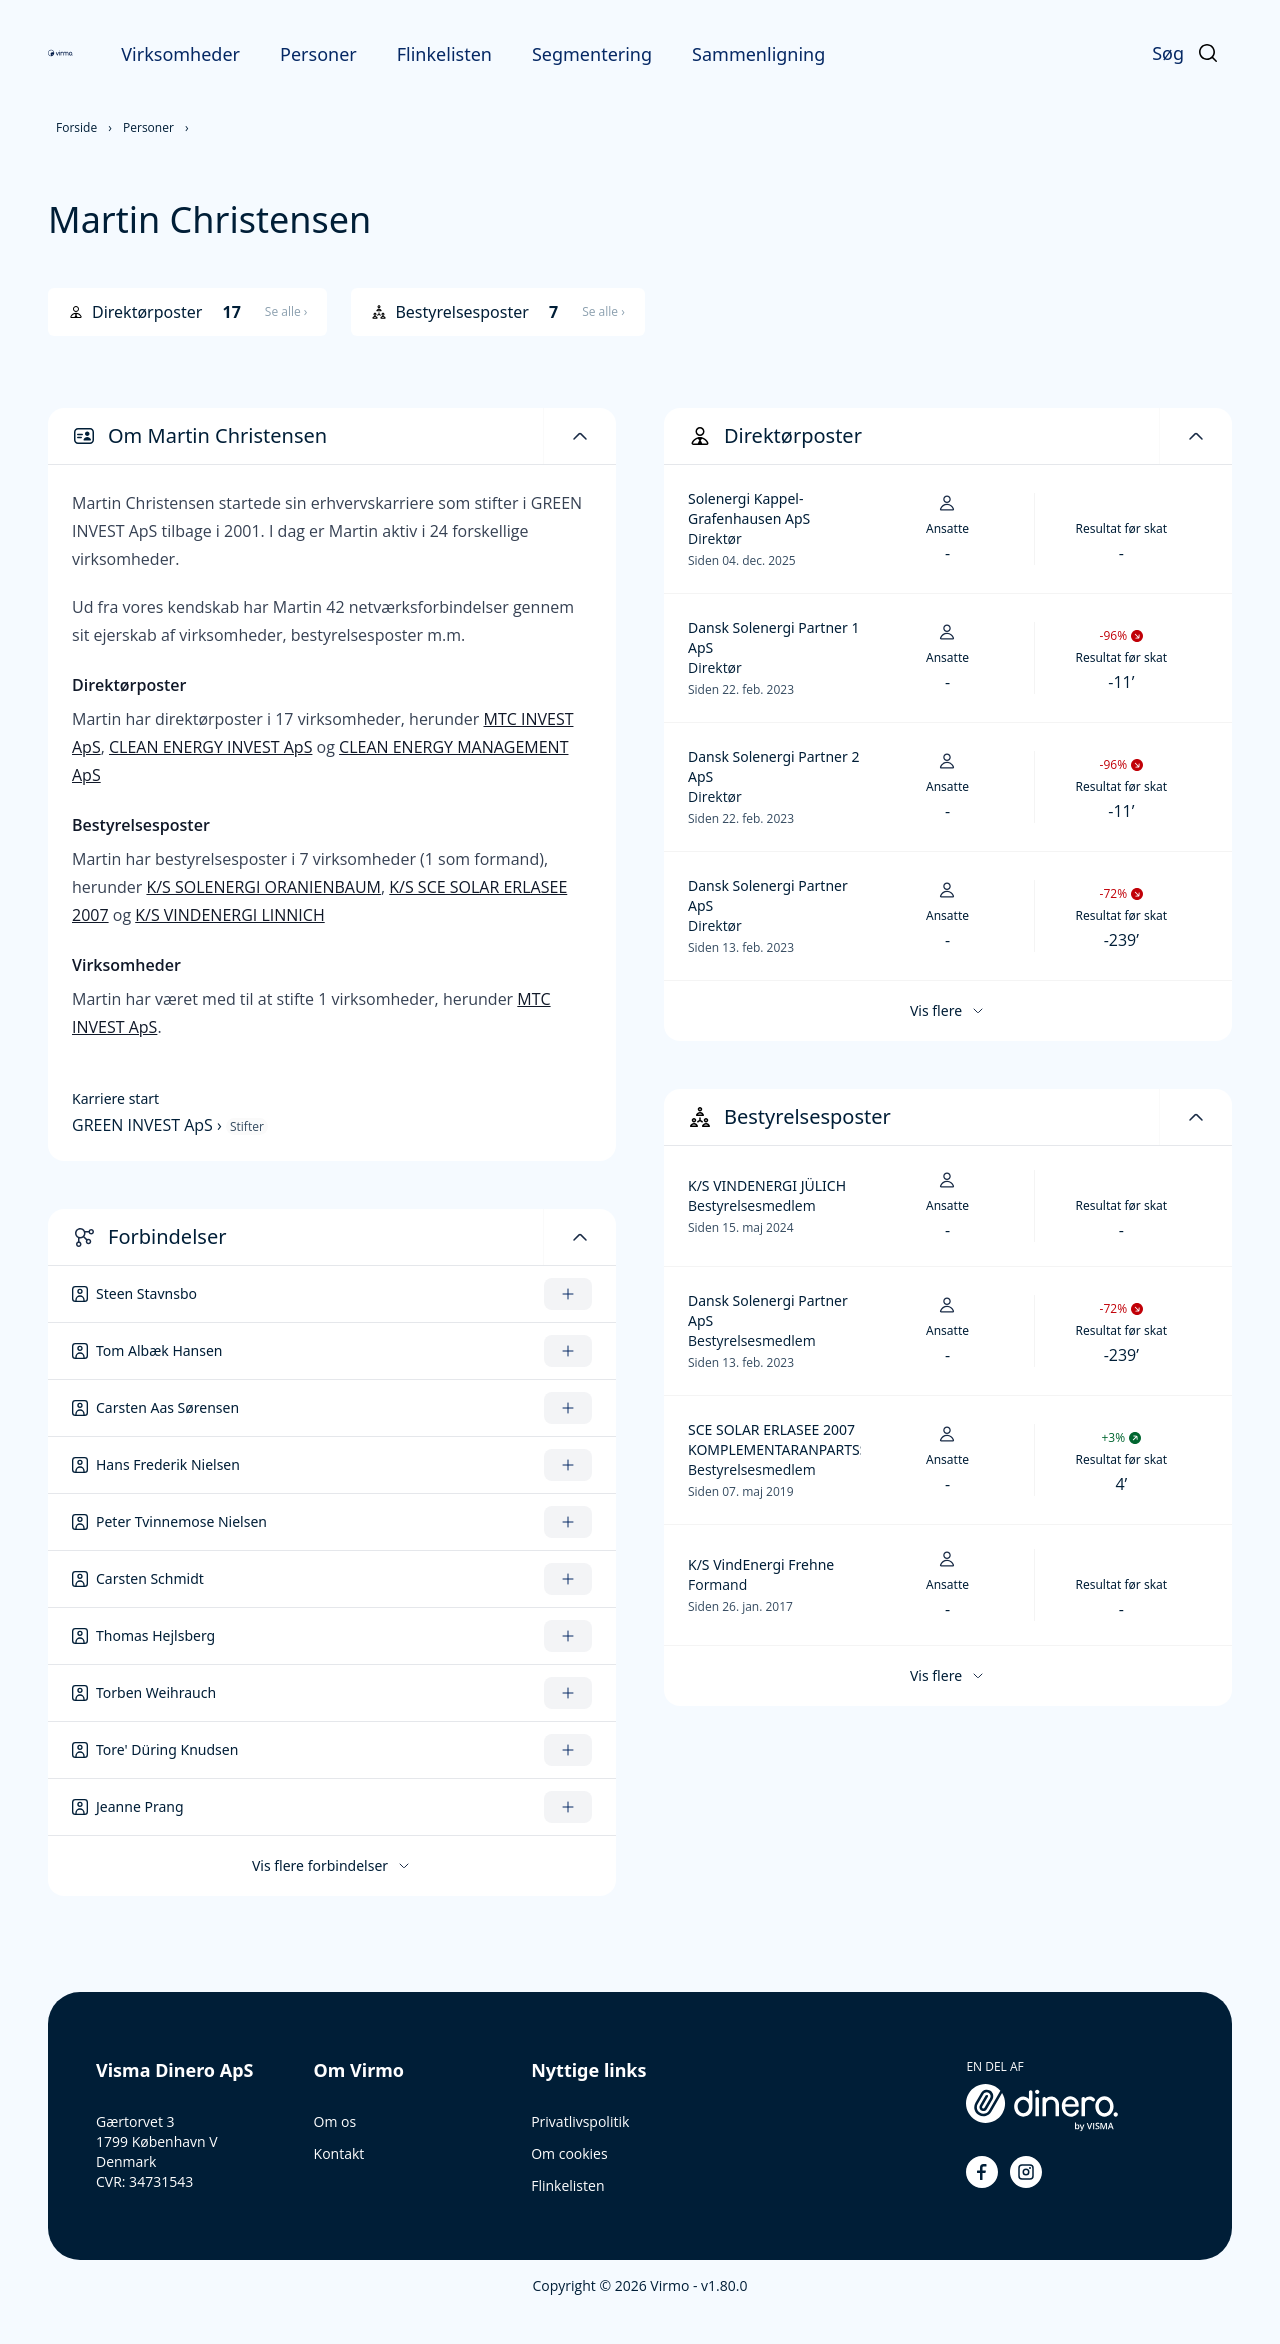 This screenshot has height=2344, width=1280. I want to click on Virksomheder, so click(180, 54).